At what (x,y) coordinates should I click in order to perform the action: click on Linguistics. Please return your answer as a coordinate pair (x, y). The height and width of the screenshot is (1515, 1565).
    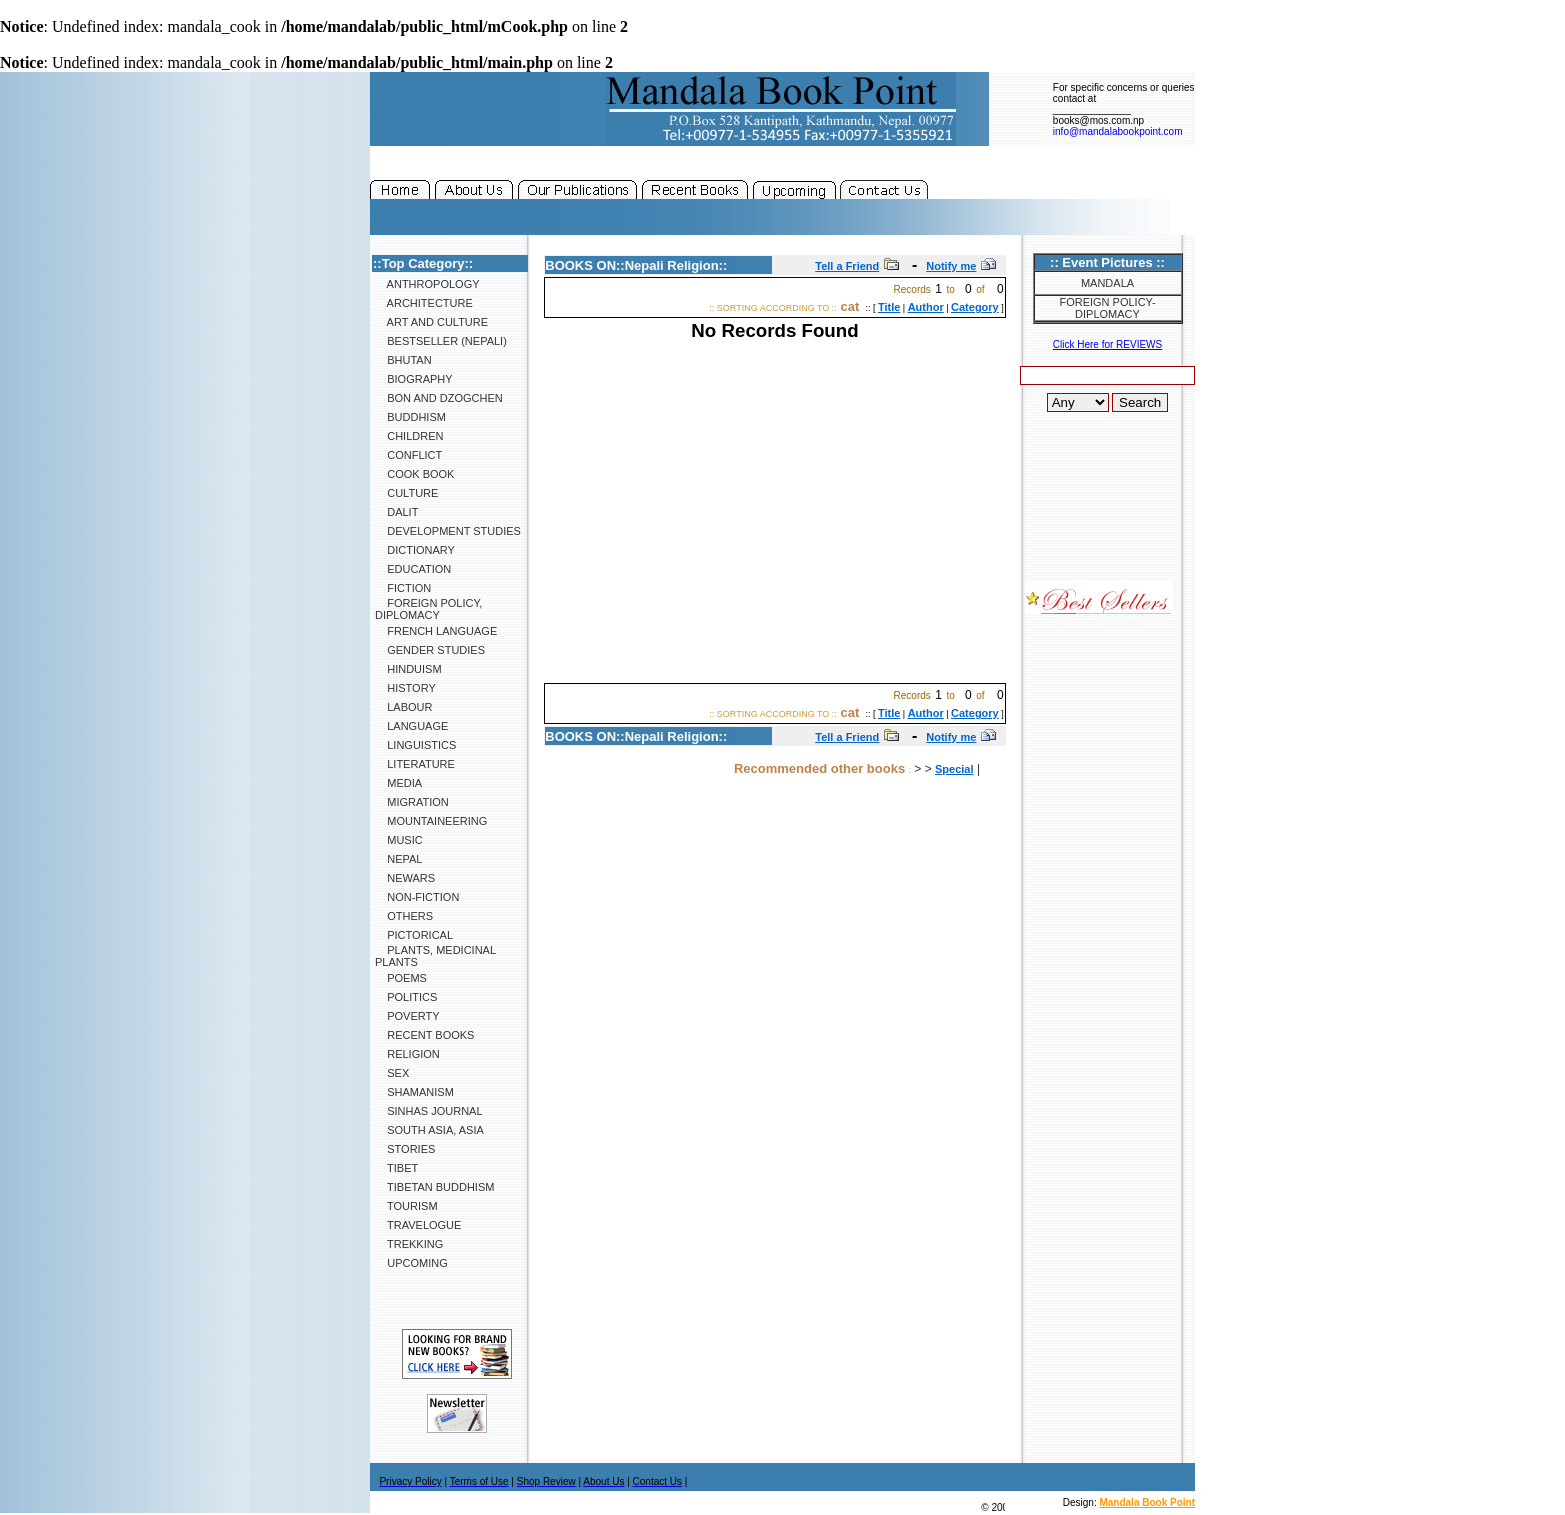
    Looking at the image, I should click on (415, 745).